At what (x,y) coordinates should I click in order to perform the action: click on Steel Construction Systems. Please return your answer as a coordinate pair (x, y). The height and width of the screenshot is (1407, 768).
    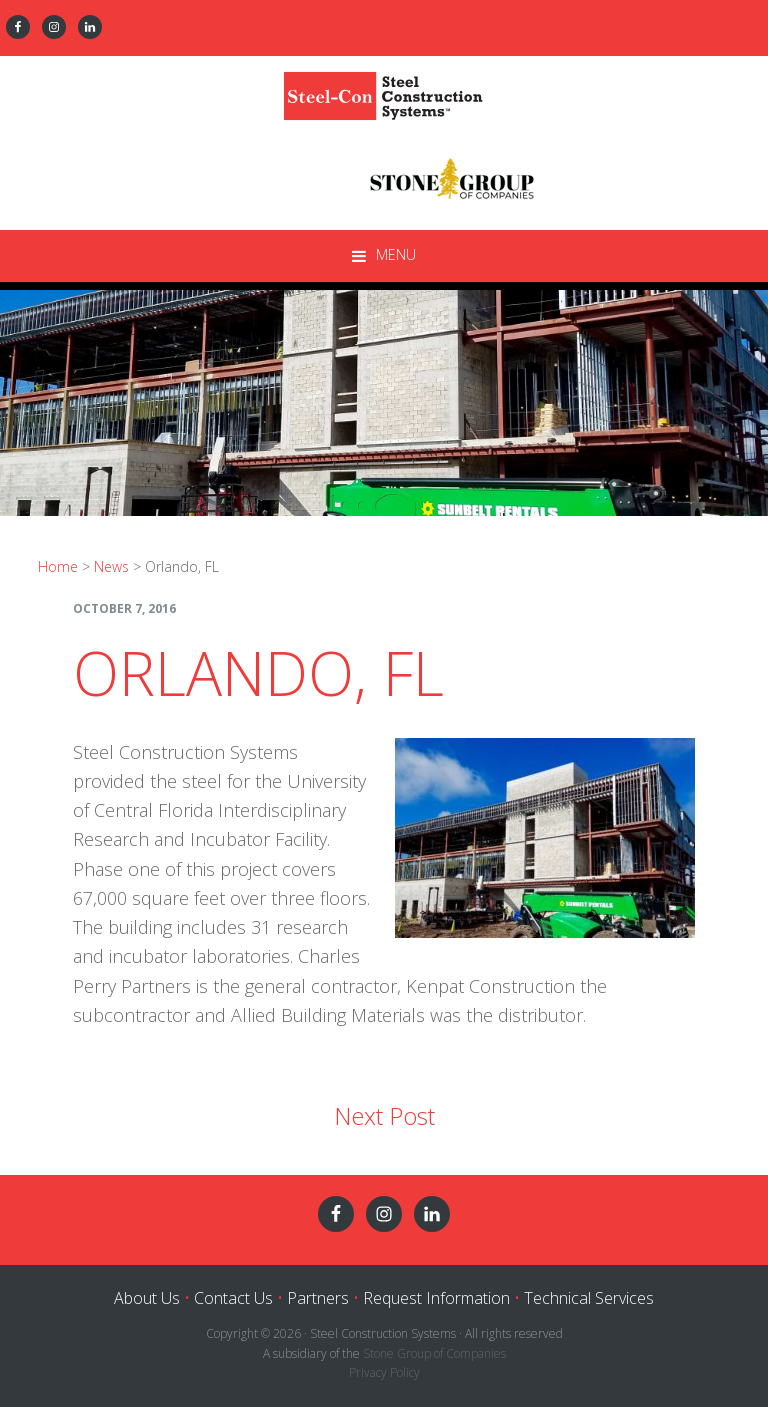
    Looking at the image, I should click on (384, 91).